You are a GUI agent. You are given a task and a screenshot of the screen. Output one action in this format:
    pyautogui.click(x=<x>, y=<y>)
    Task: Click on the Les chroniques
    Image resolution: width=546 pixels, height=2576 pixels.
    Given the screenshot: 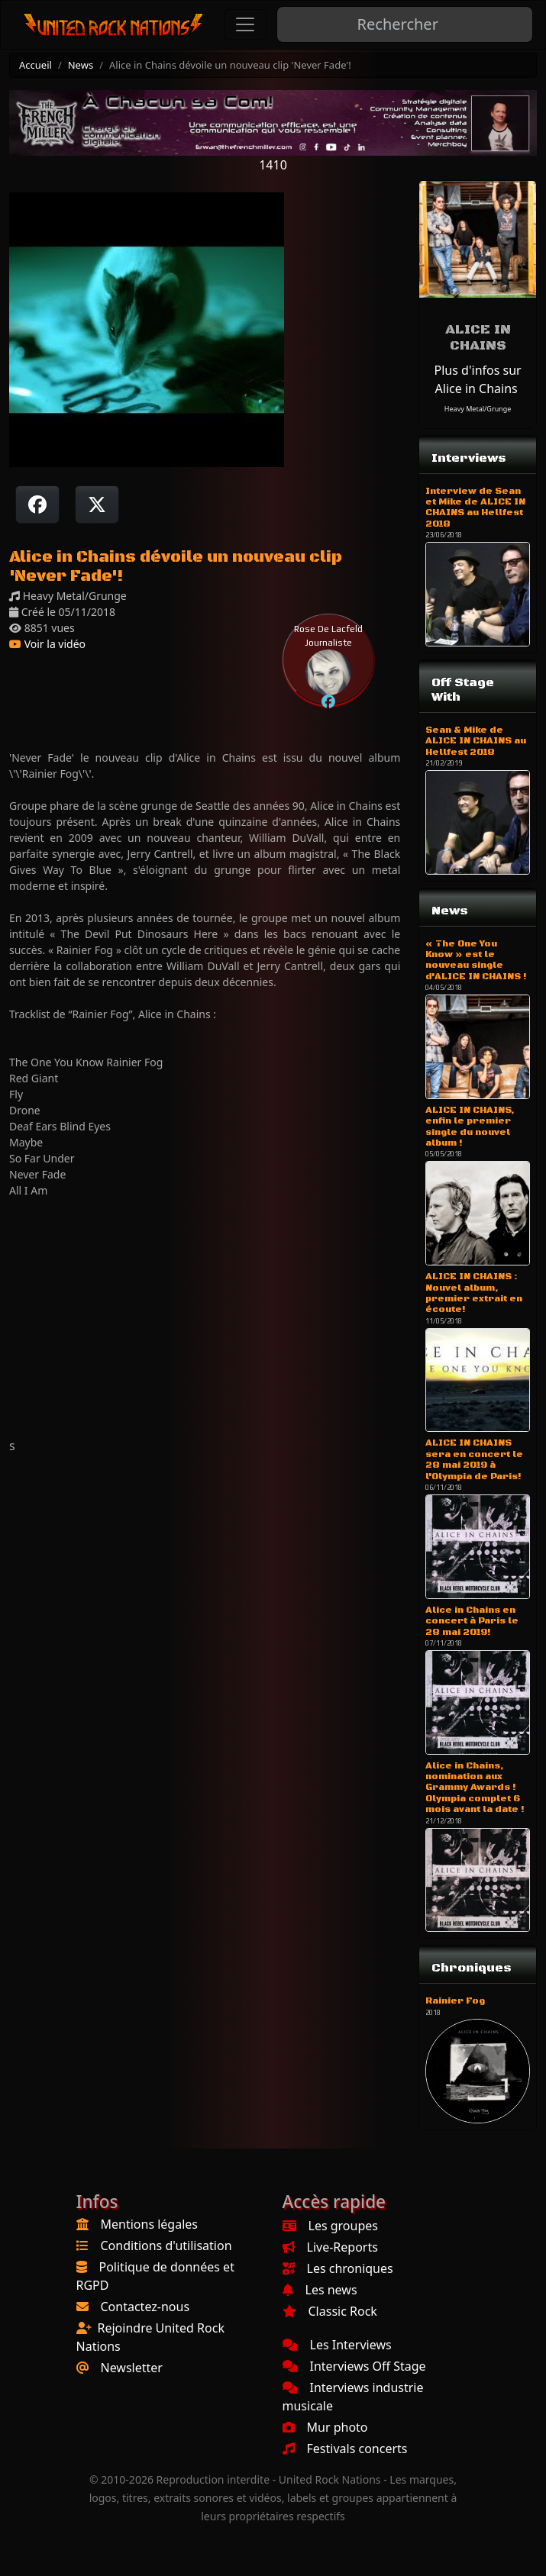 What is the action you would take?
    pyautogui.click(x=338, y=2268)
    